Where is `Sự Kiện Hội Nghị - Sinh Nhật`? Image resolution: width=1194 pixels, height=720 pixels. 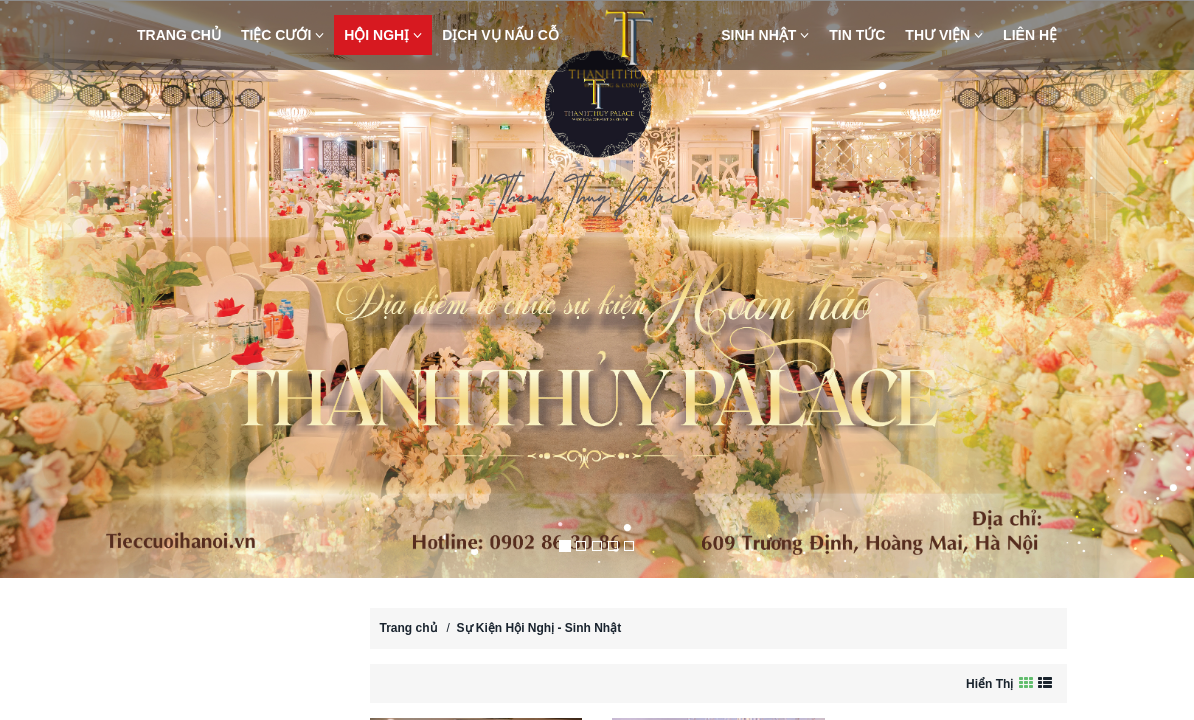
Sự Kiện Hội Nghị - Sinh Nhật is located at coordinates (539, 628).